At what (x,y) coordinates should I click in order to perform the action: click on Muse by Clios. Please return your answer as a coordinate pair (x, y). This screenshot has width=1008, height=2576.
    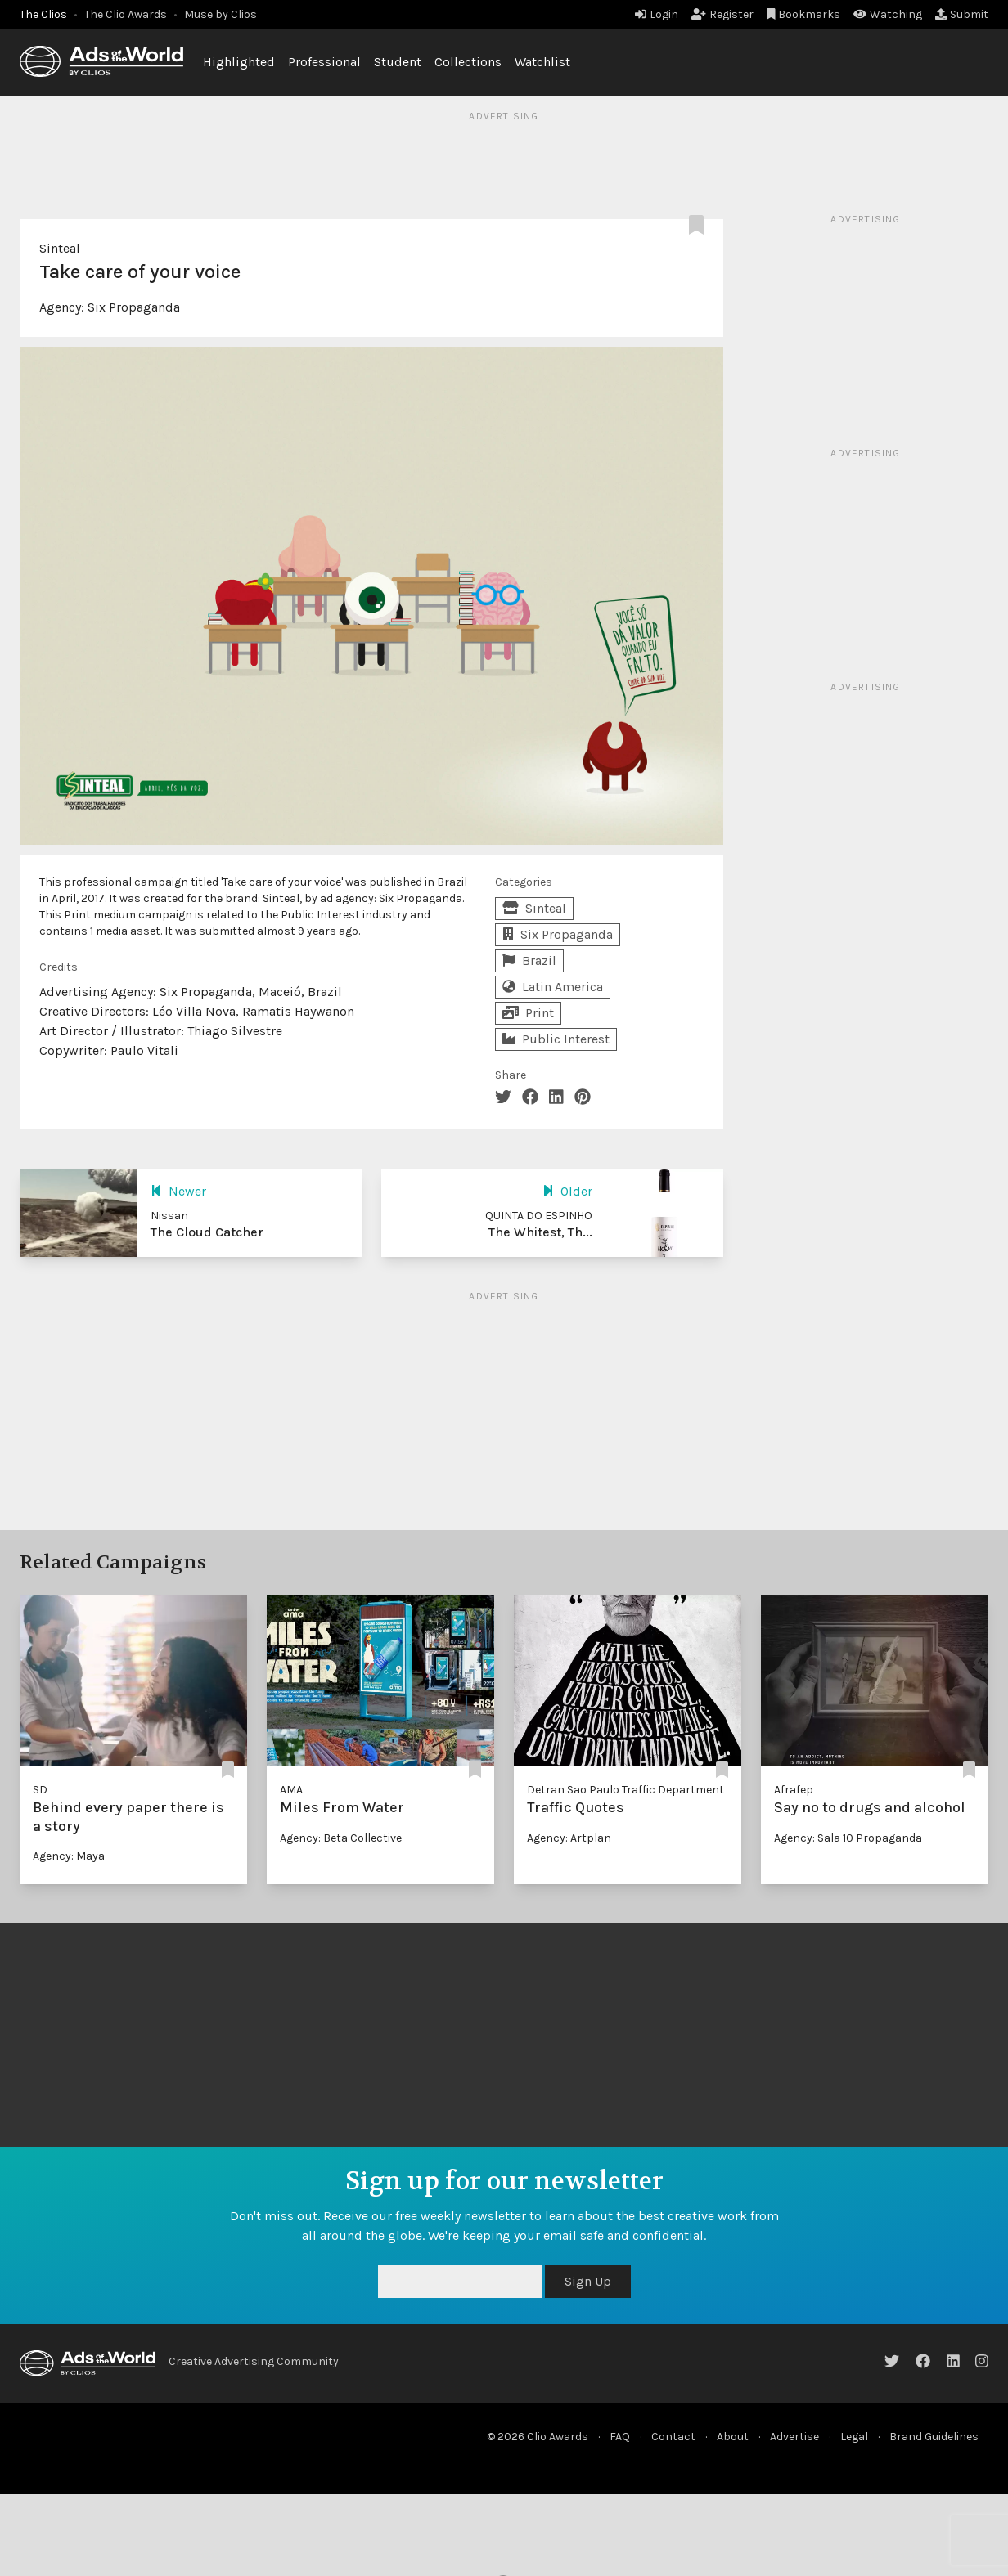
    Looking at the image, I should click on (220, 14).